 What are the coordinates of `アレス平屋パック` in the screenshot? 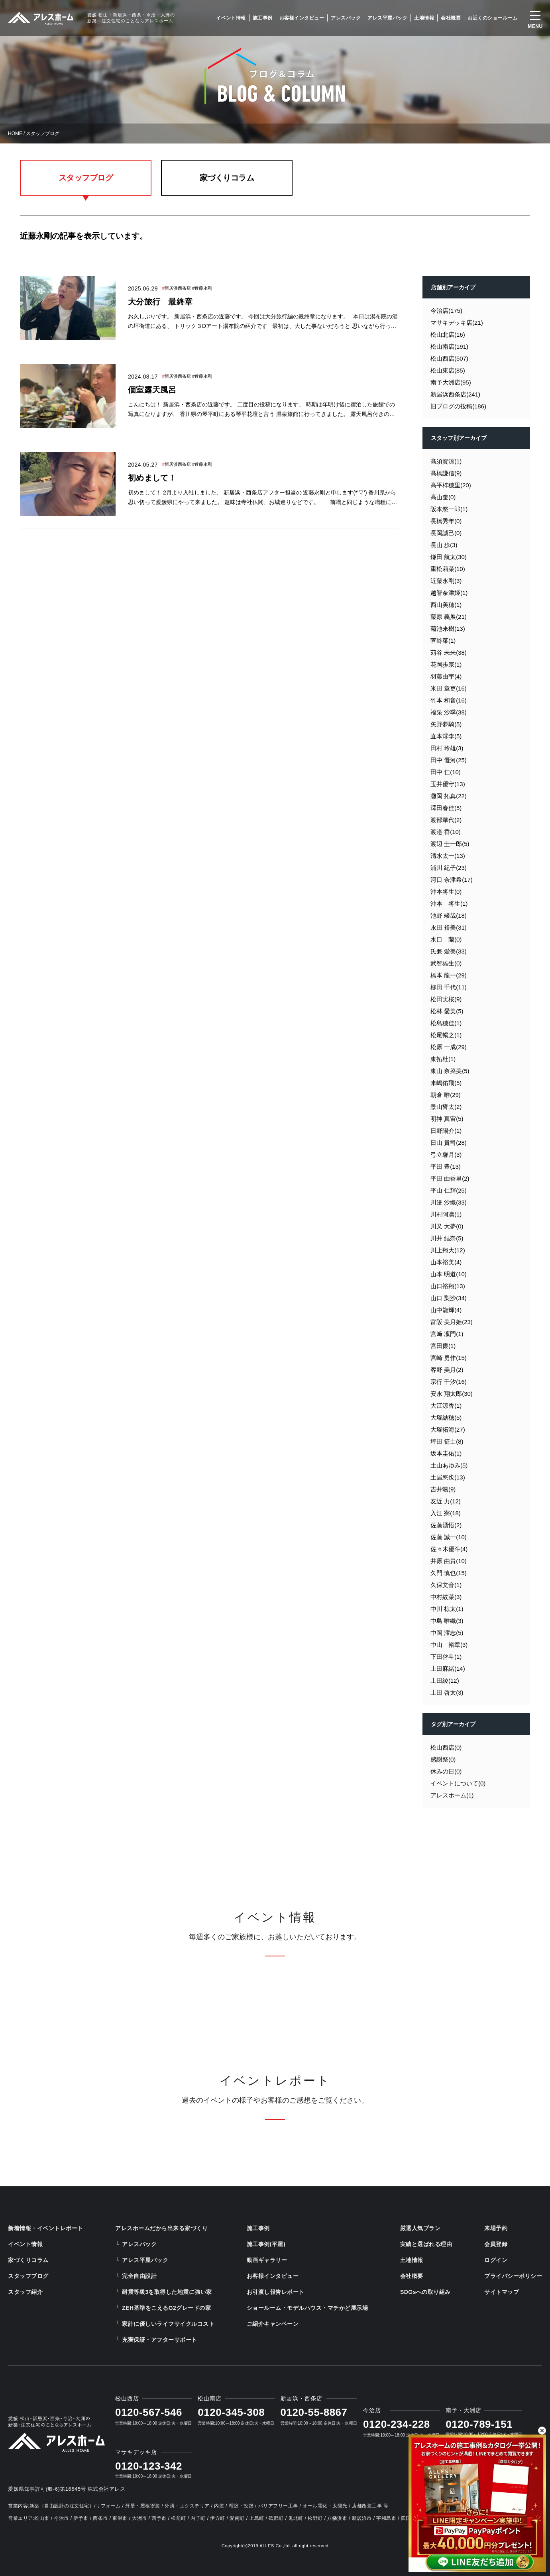 It's located at (387, 18).